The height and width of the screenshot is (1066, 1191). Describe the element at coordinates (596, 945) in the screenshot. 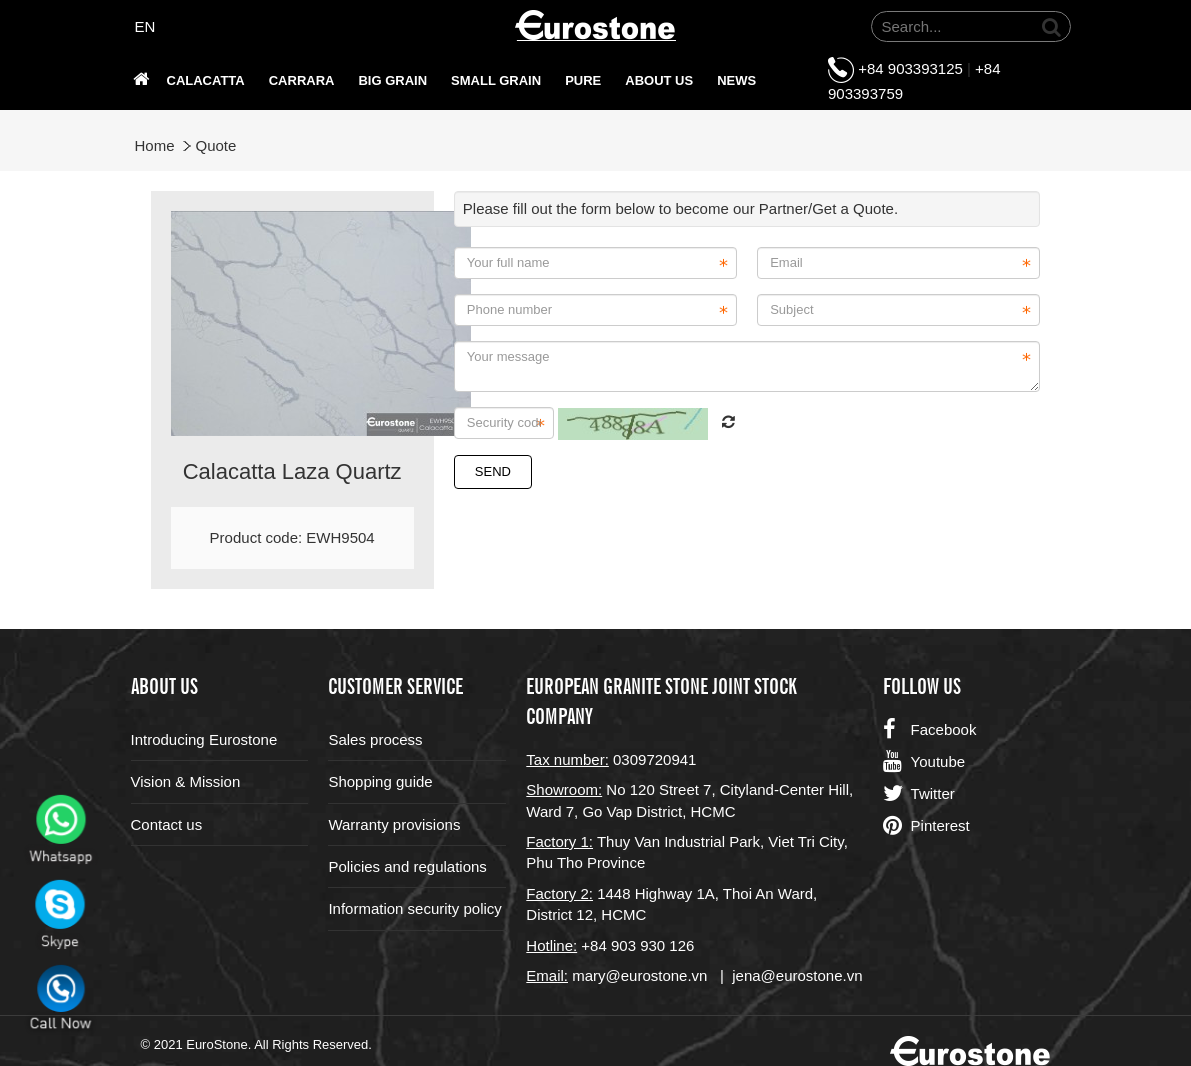

I see `+84` at that location.